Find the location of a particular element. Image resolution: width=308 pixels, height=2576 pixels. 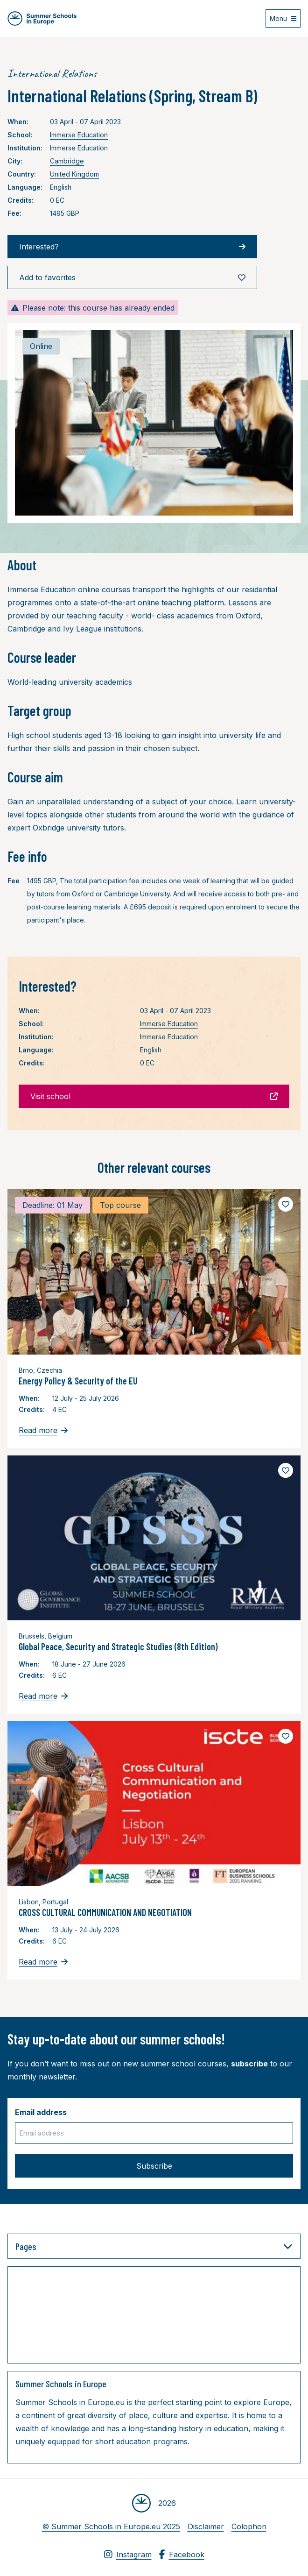

Cambridge is located at coordinates (67, 161).